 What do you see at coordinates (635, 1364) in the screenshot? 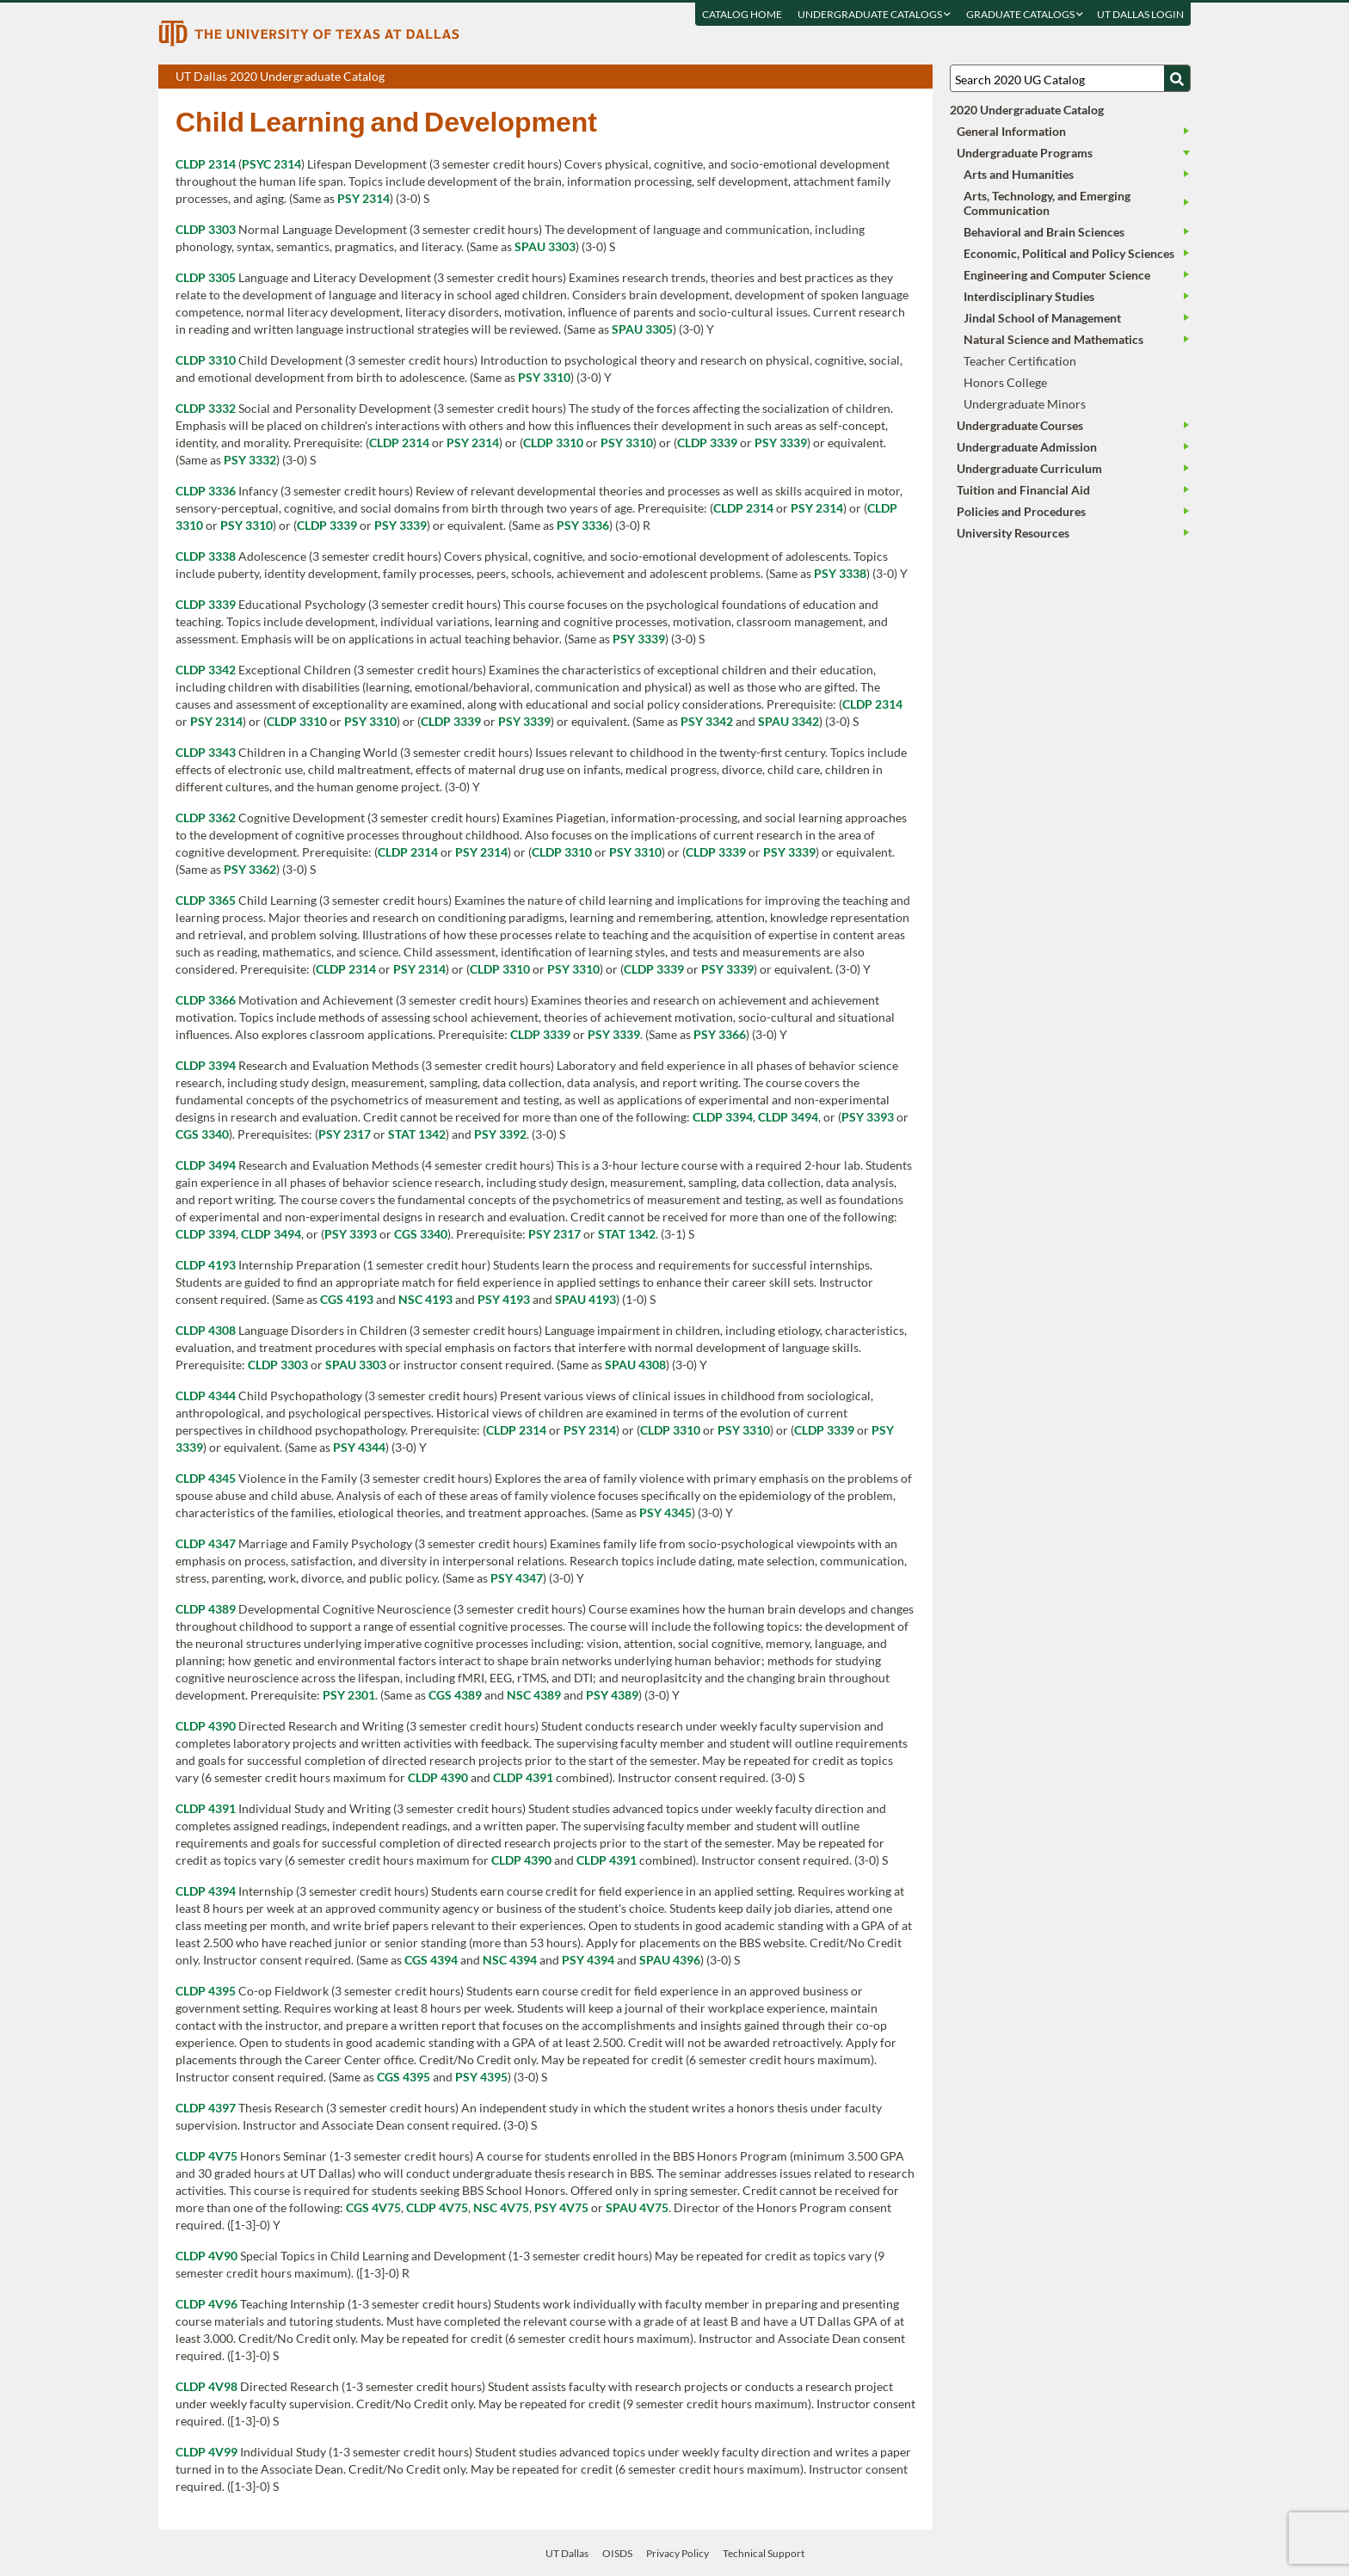
I see `SPAU 4308` at bounding box center [635, 1364].